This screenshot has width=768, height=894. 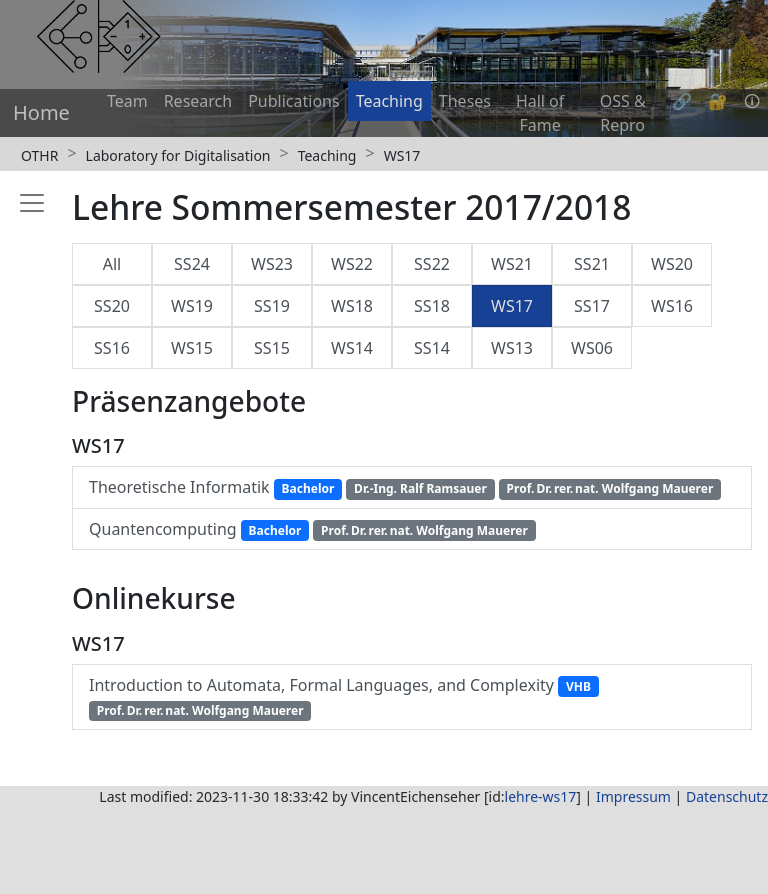 What do you see at coordinates (352, 348) in the screenshot?
I see `WS14` at bounding box center [352, 348].